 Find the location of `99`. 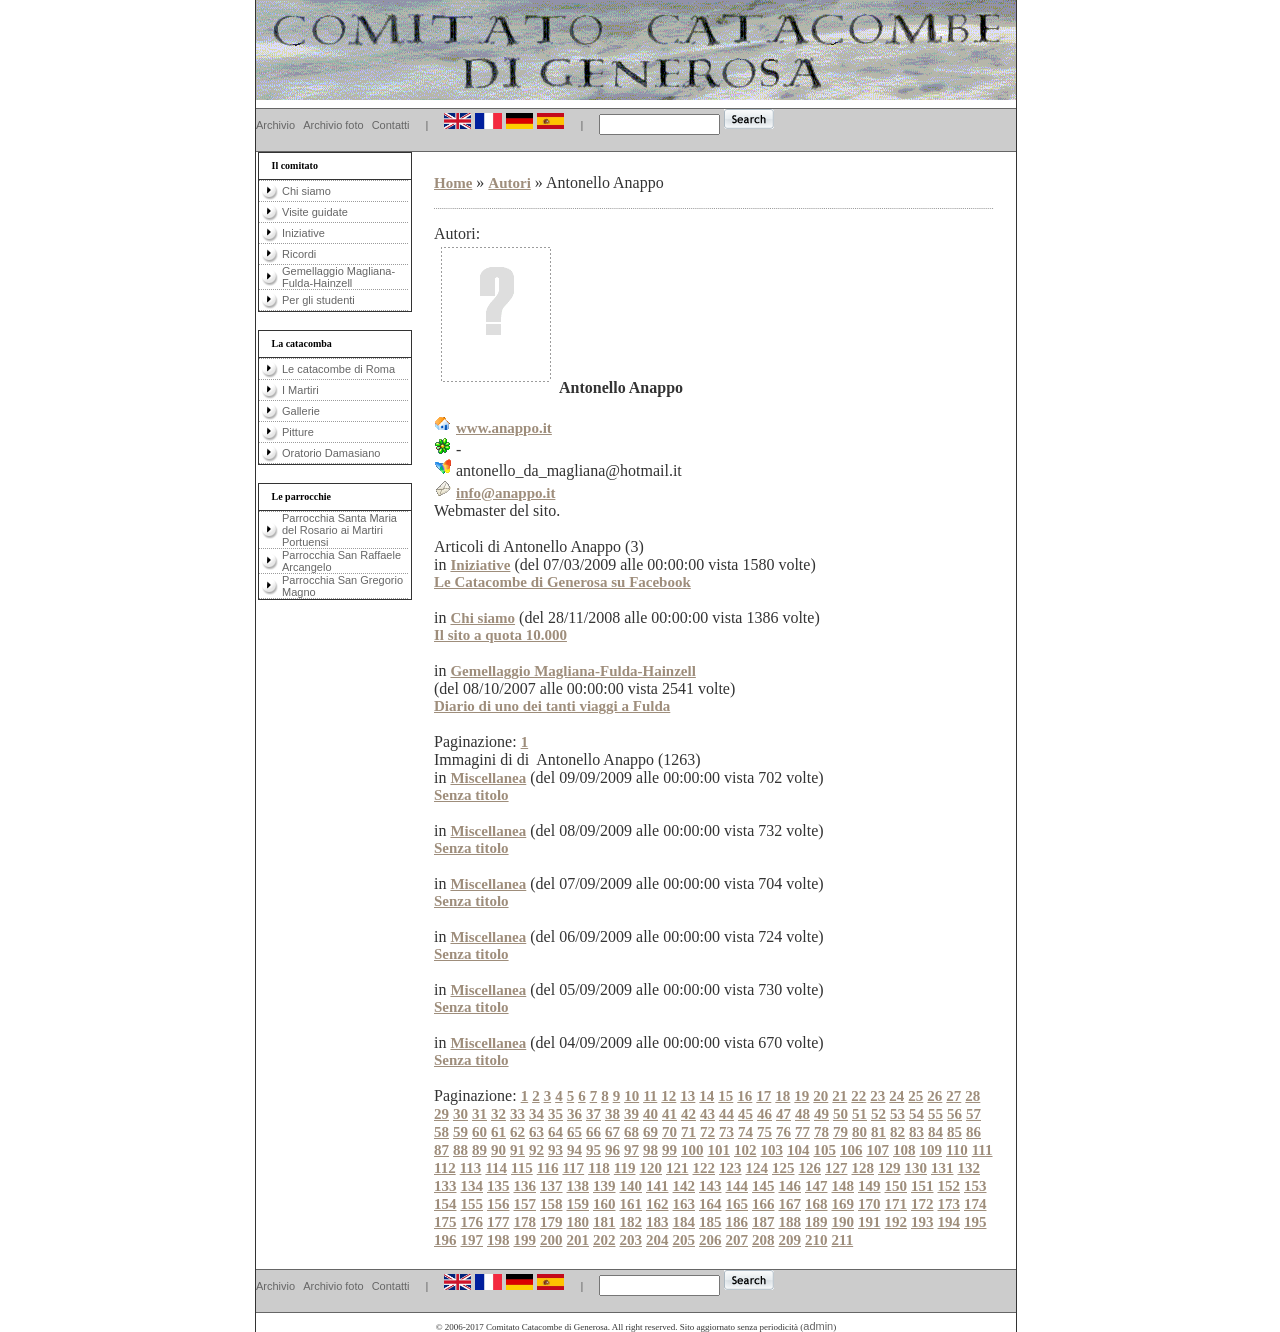

99 is located at coordinates (669, 1150).